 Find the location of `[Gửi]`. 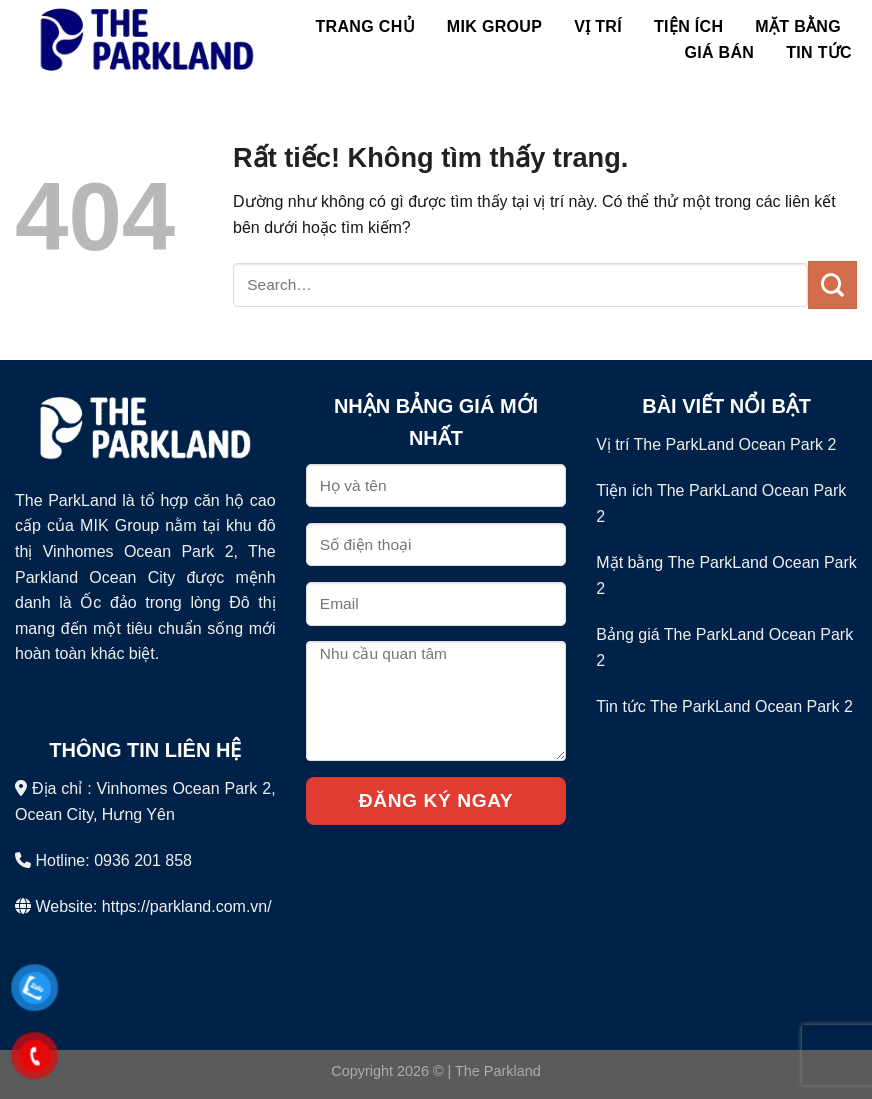

[Gửi] is located at coordinates (832, 285).